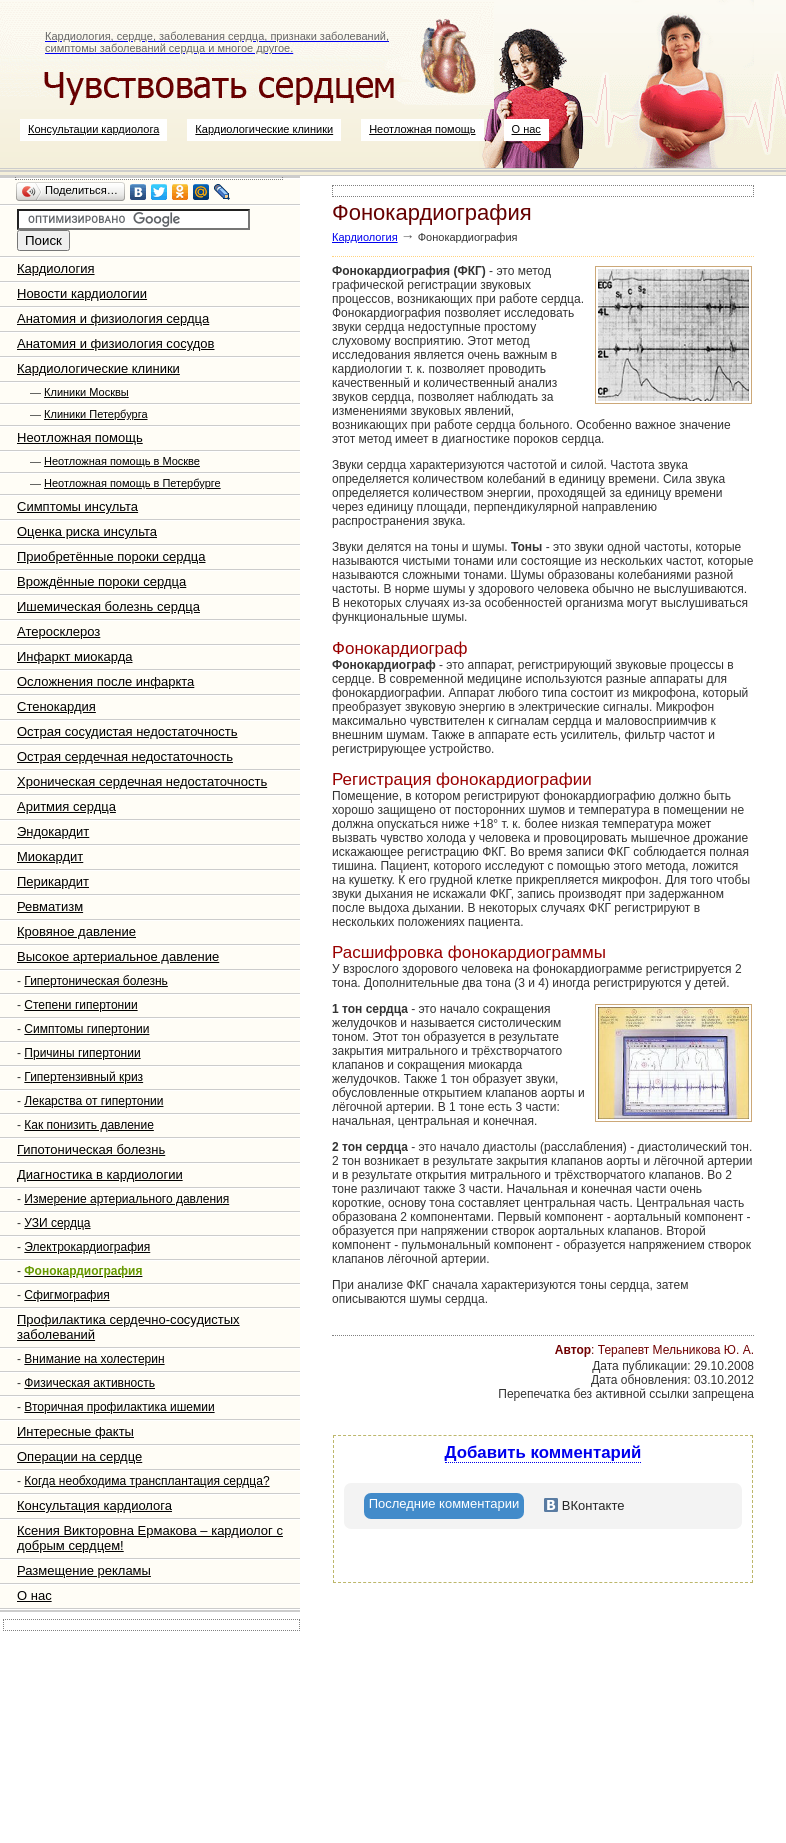  What do you see at coordinates (87, 1247) in the screenshot?
I see `Электрокардиография` at bounding box center [87, 1247].